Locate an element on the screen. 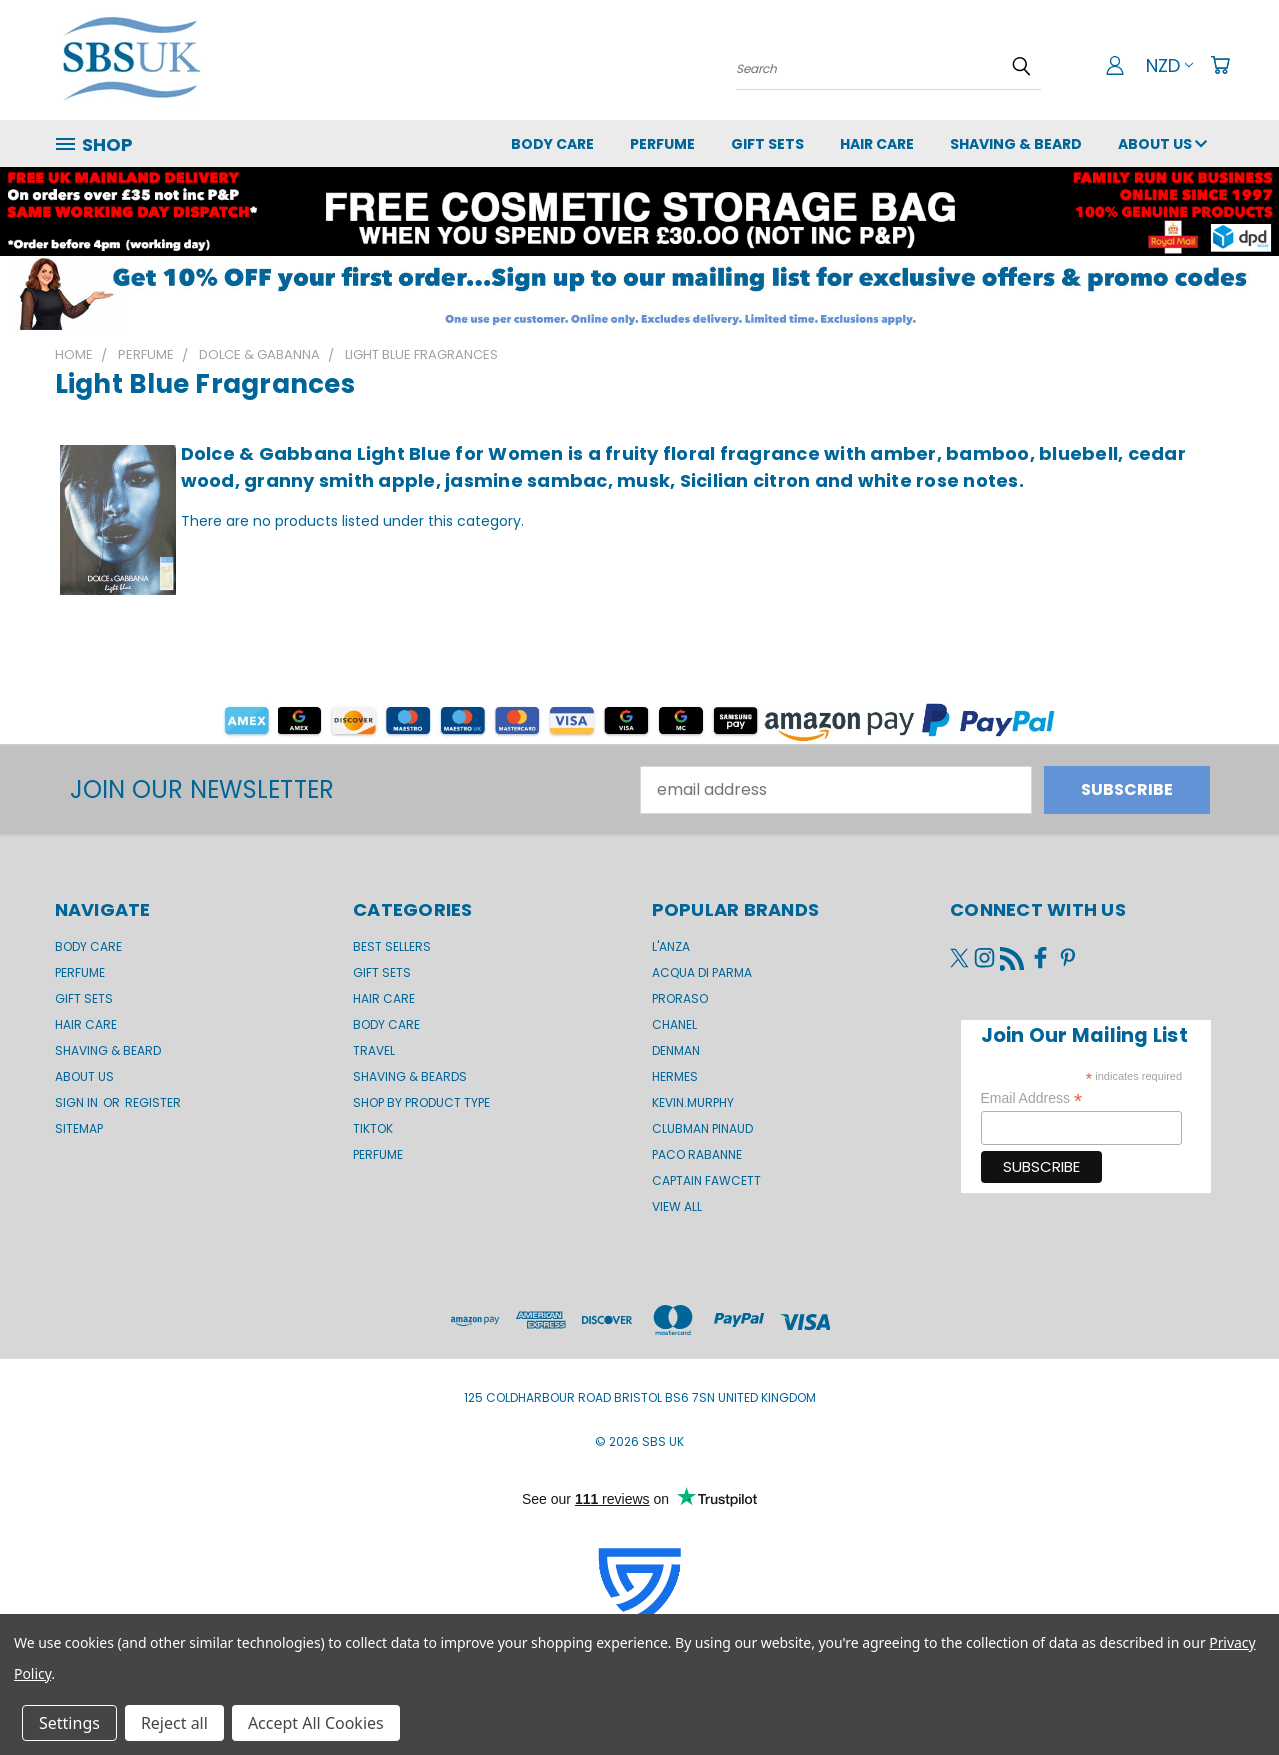  Register is located at coordinates (153, 1102).